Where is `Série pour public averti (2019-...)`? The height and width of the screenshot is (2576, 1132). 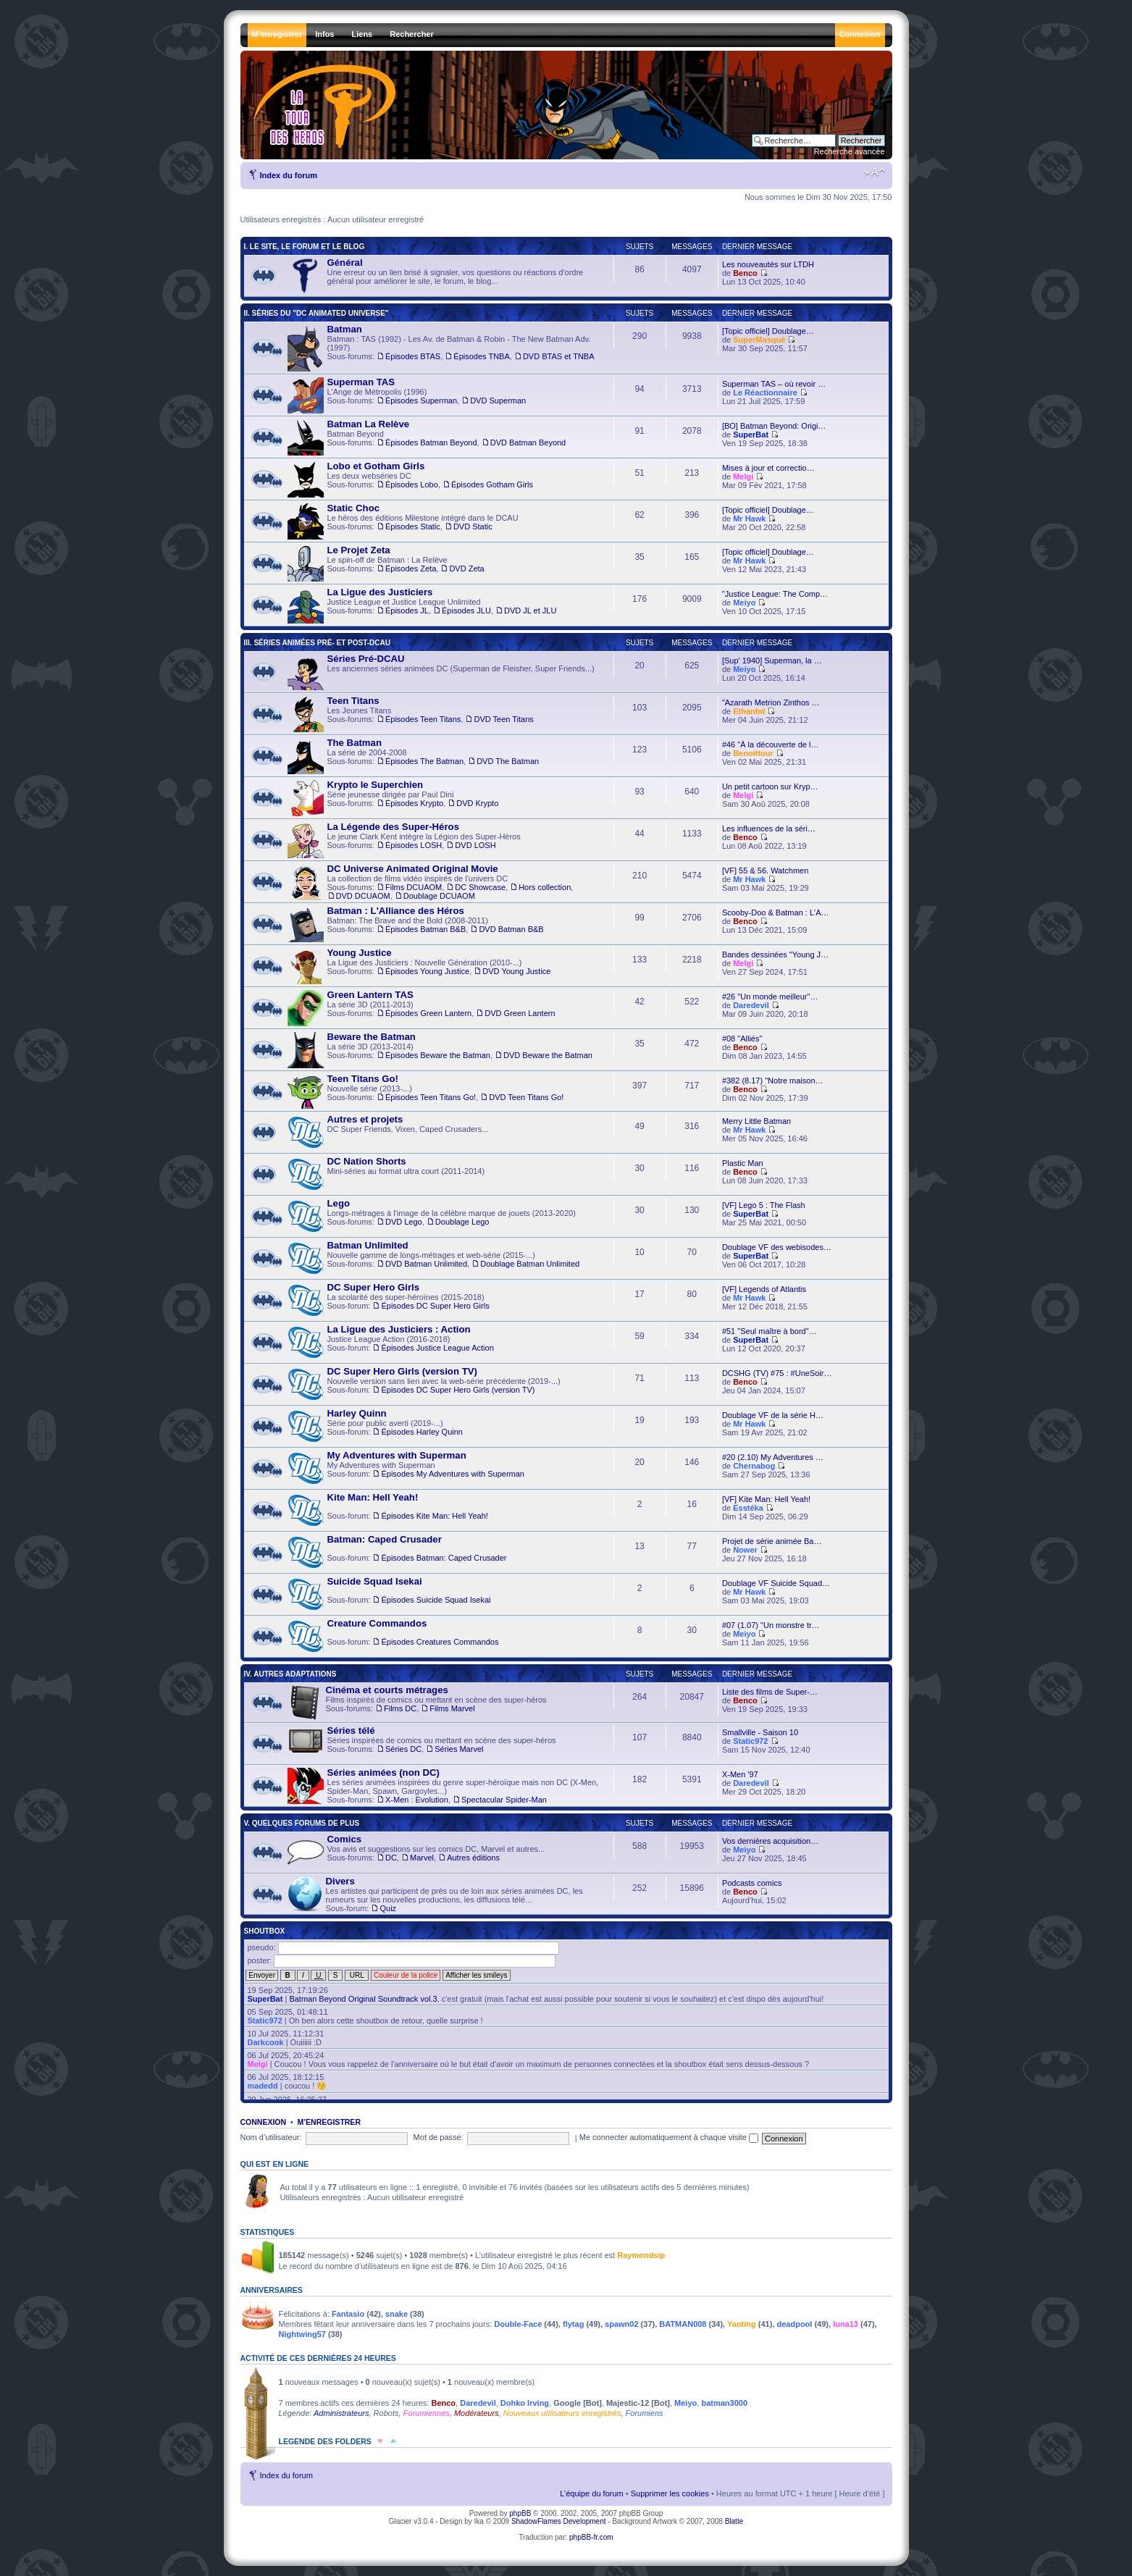
Série pour public averti (2019-...) is located at coordinates (375, 1427).